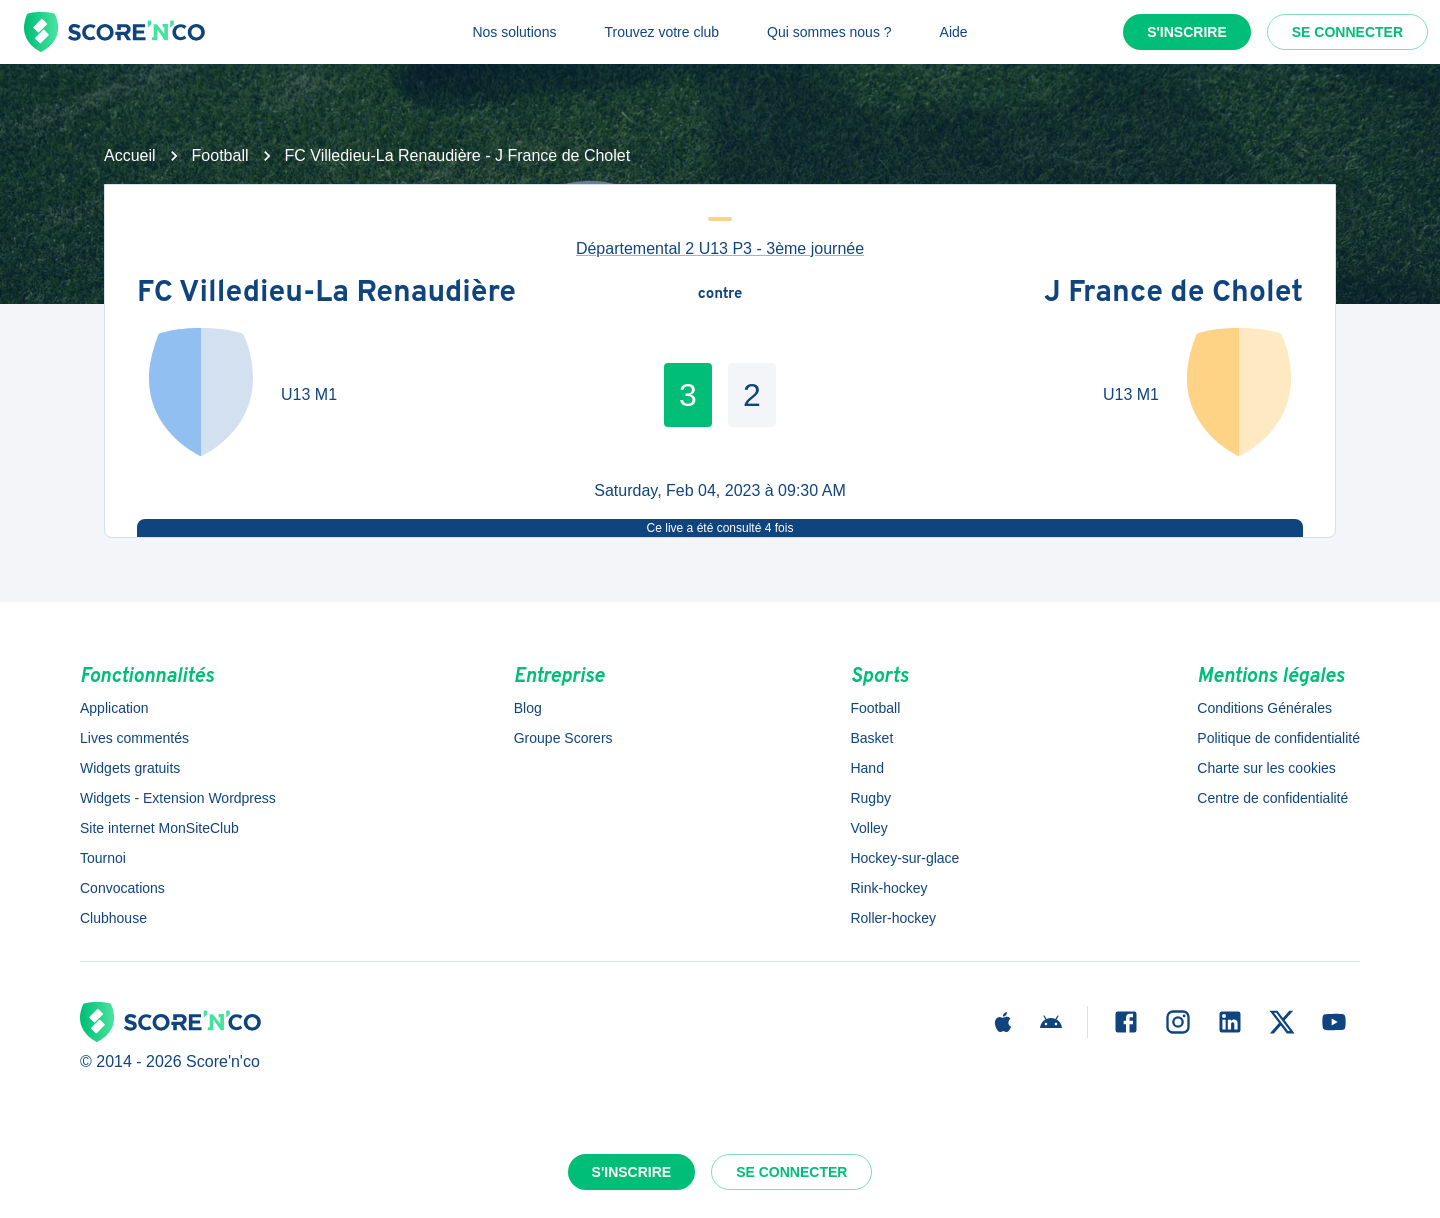 This screenshot has height=1218, width=1440. Describe the element at coordinates (113, 918) in the screenshot. I see `Clubhouse` at that location.